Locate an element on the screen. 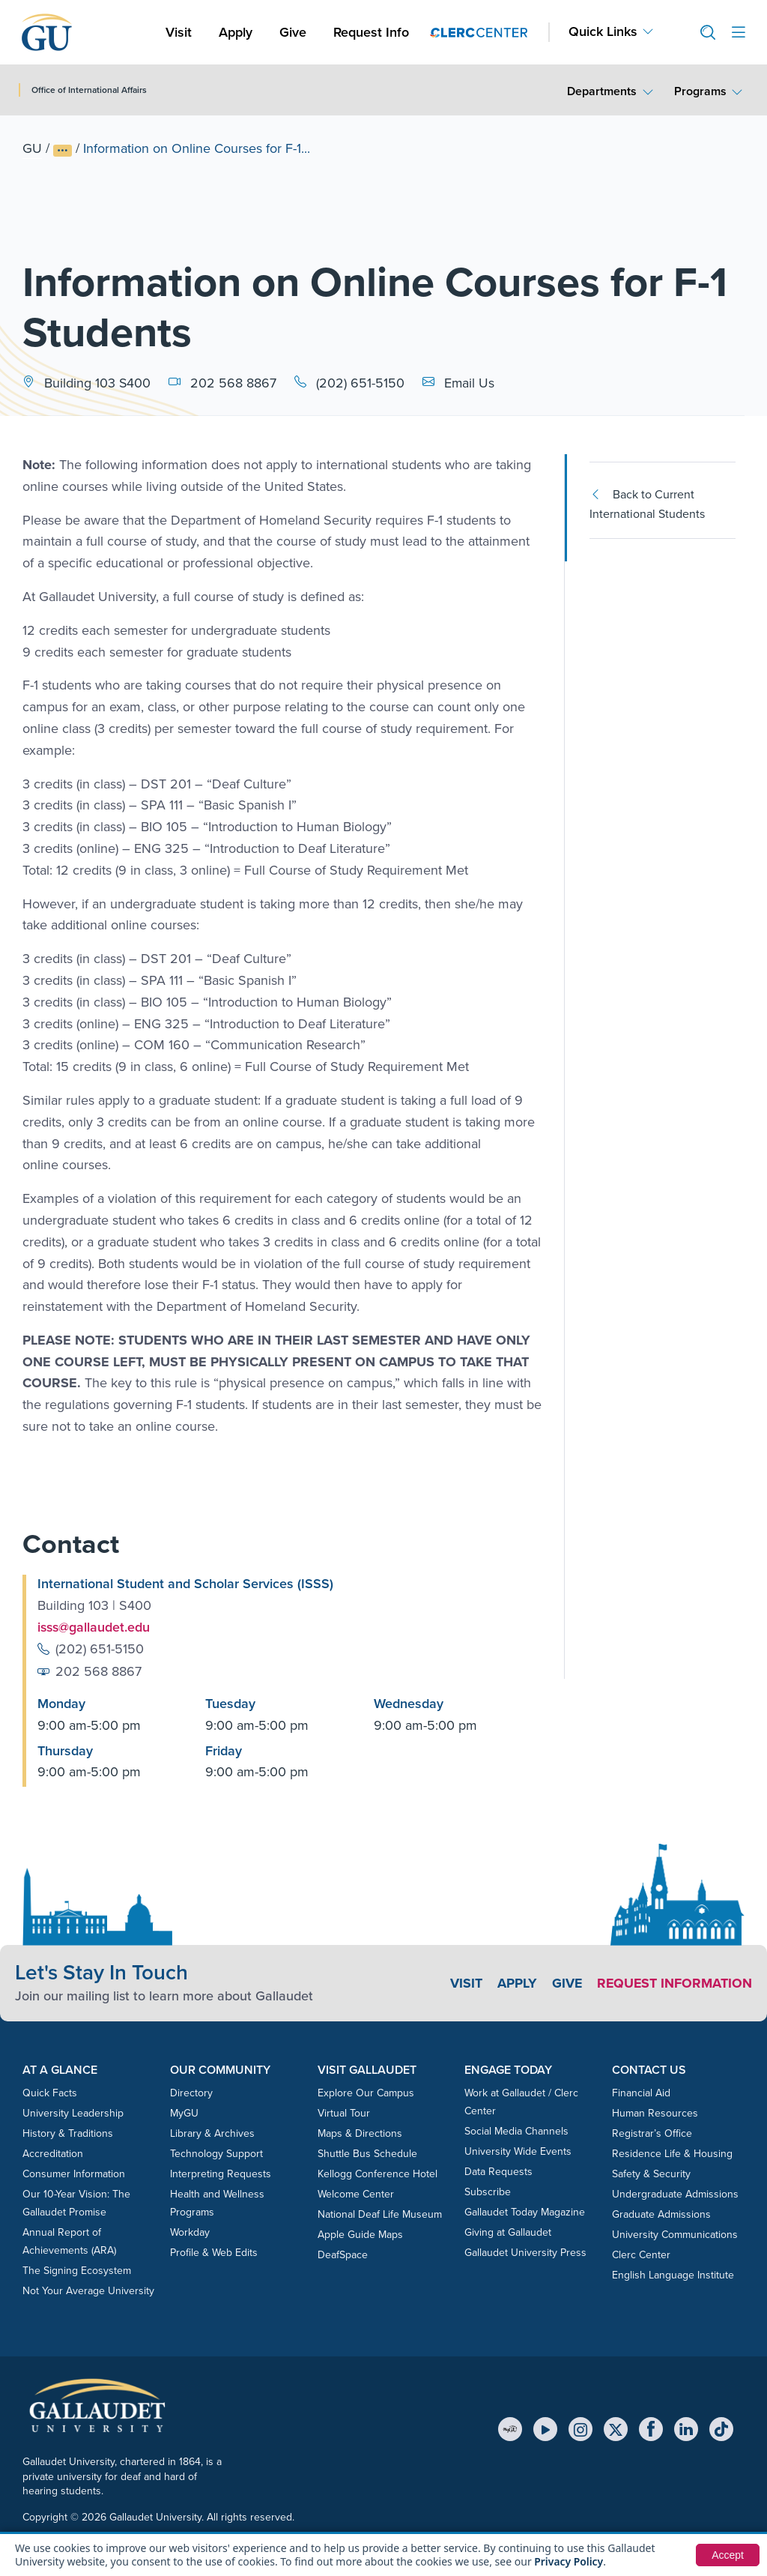  DeafSpace is located at coordinates (343, 2255).